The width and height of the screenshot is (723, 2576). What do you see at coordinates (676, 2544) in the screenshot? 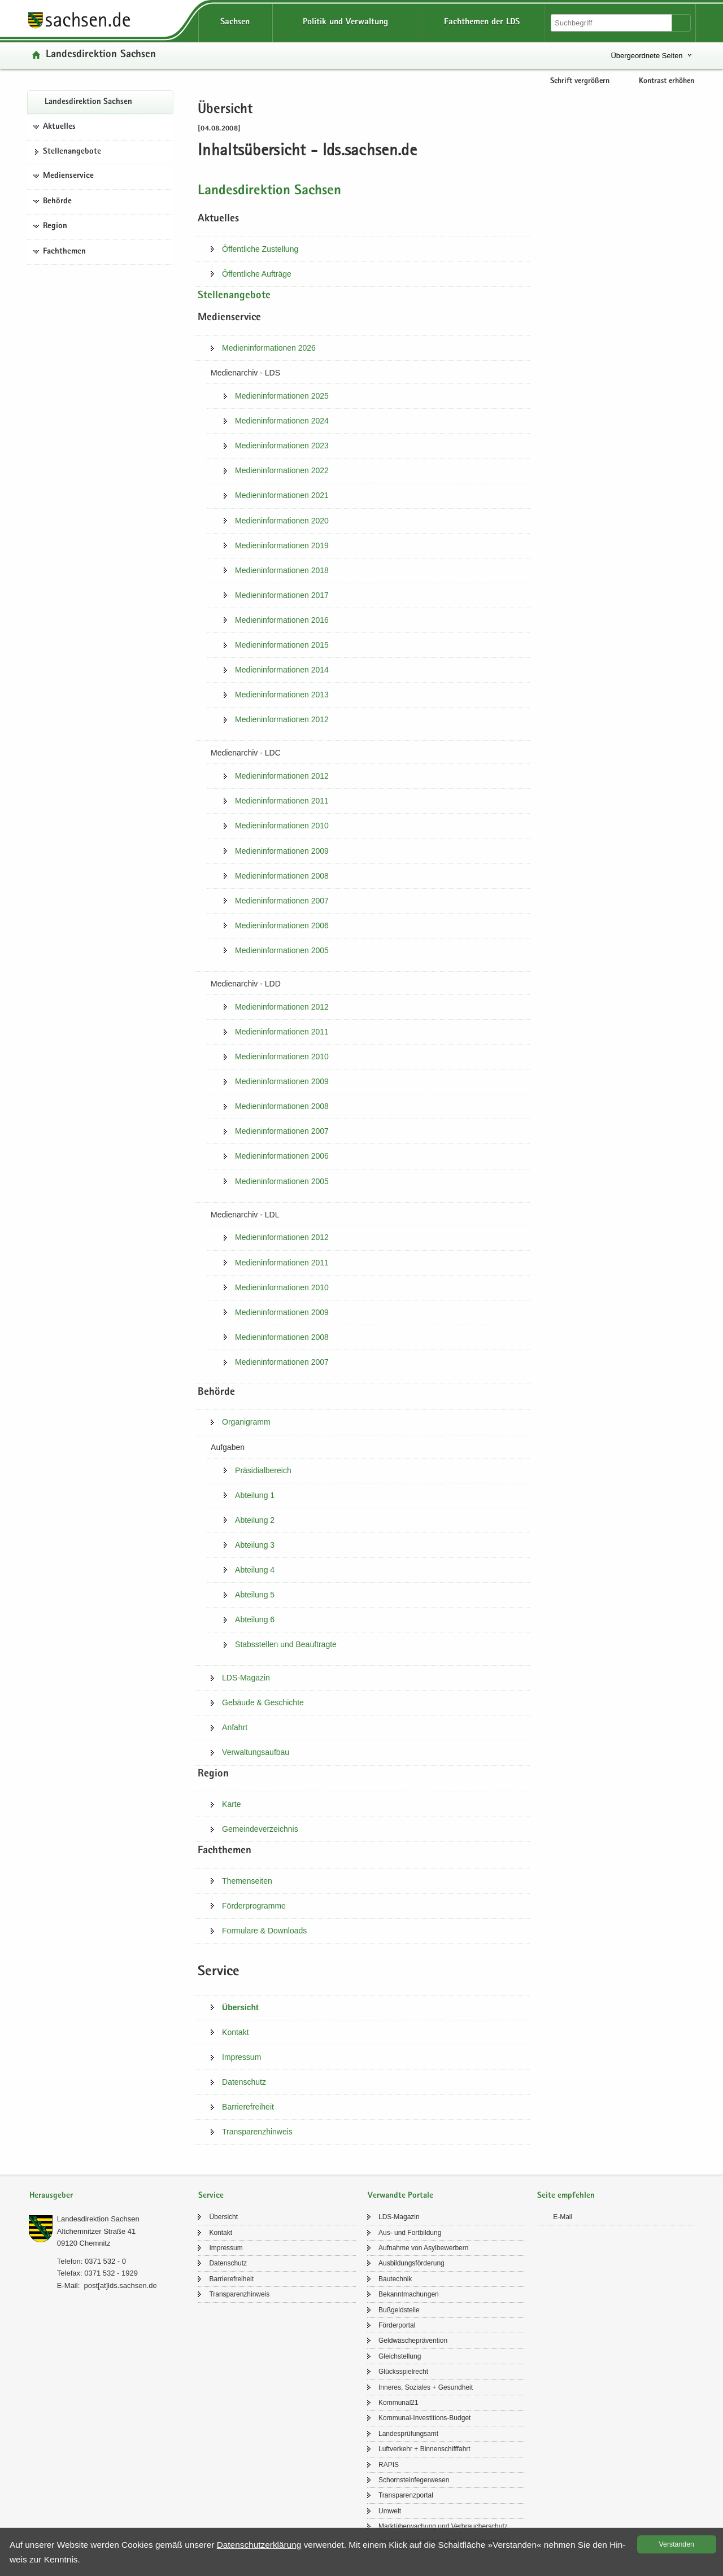
I see `Ver­stan­den` at bounding box center [676, 2544].